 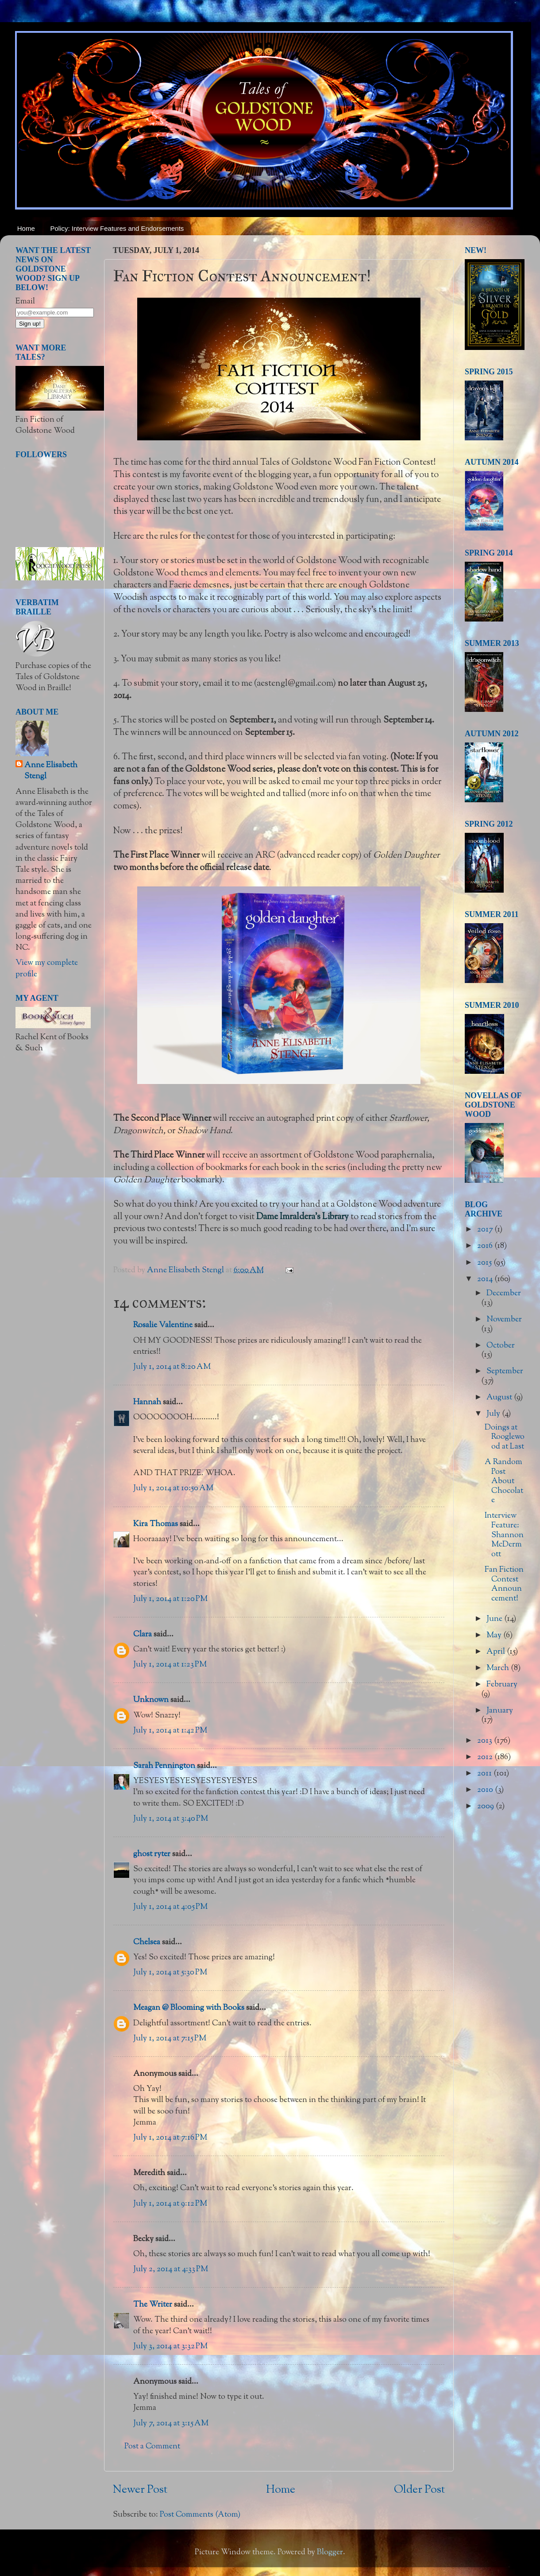 I want to click on Sarah Pennington, so click(x=164, y=1766).